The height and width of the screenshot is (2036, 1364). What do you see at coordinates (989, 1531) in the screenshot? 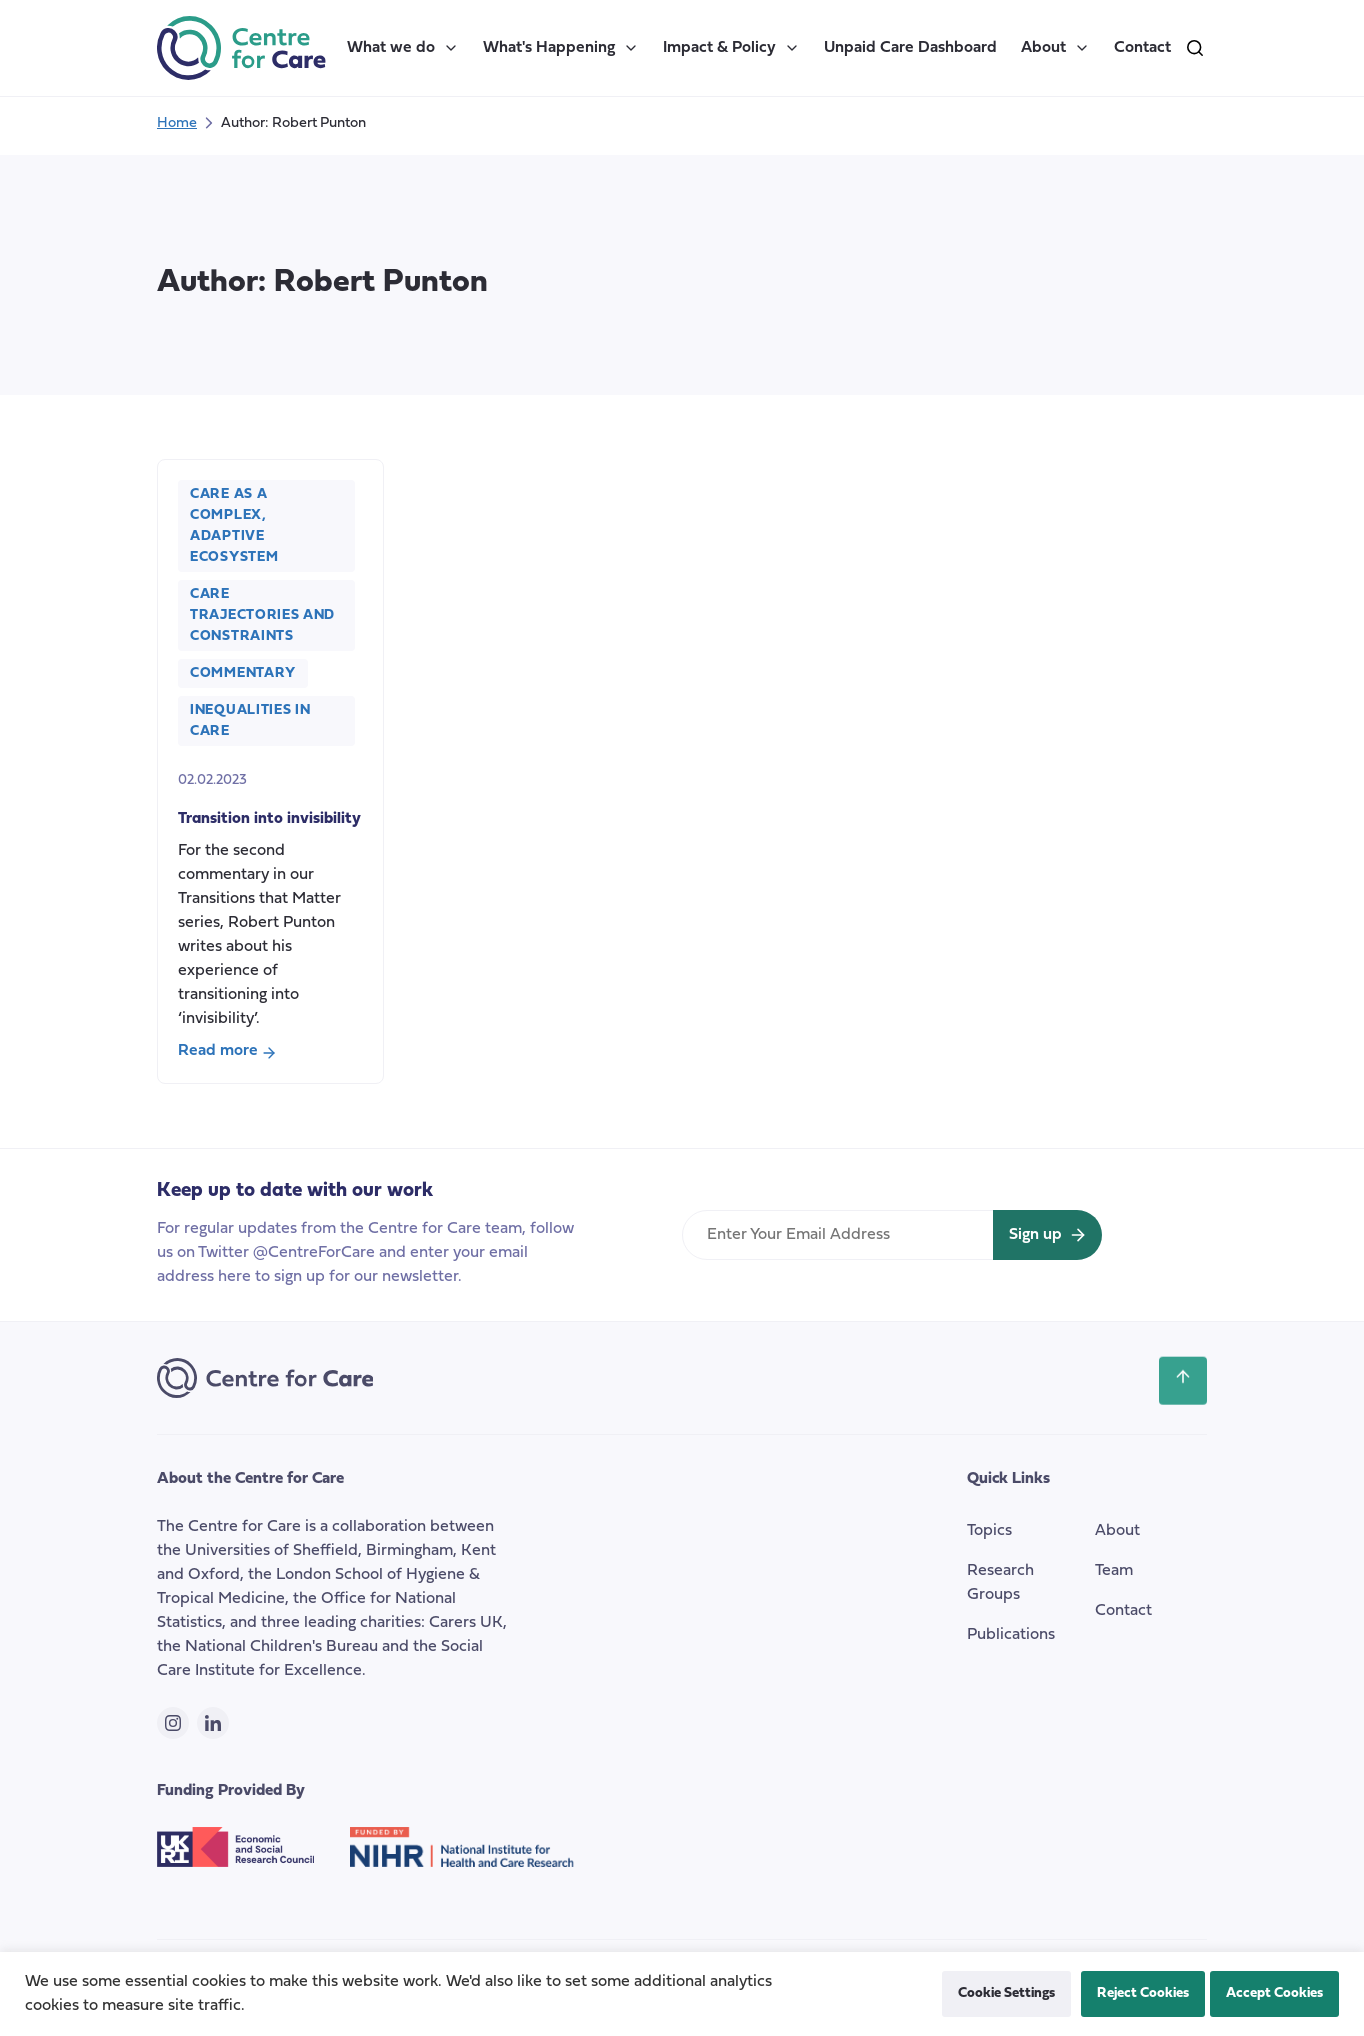
I see `Topics` at bounding box center [989, 1531].